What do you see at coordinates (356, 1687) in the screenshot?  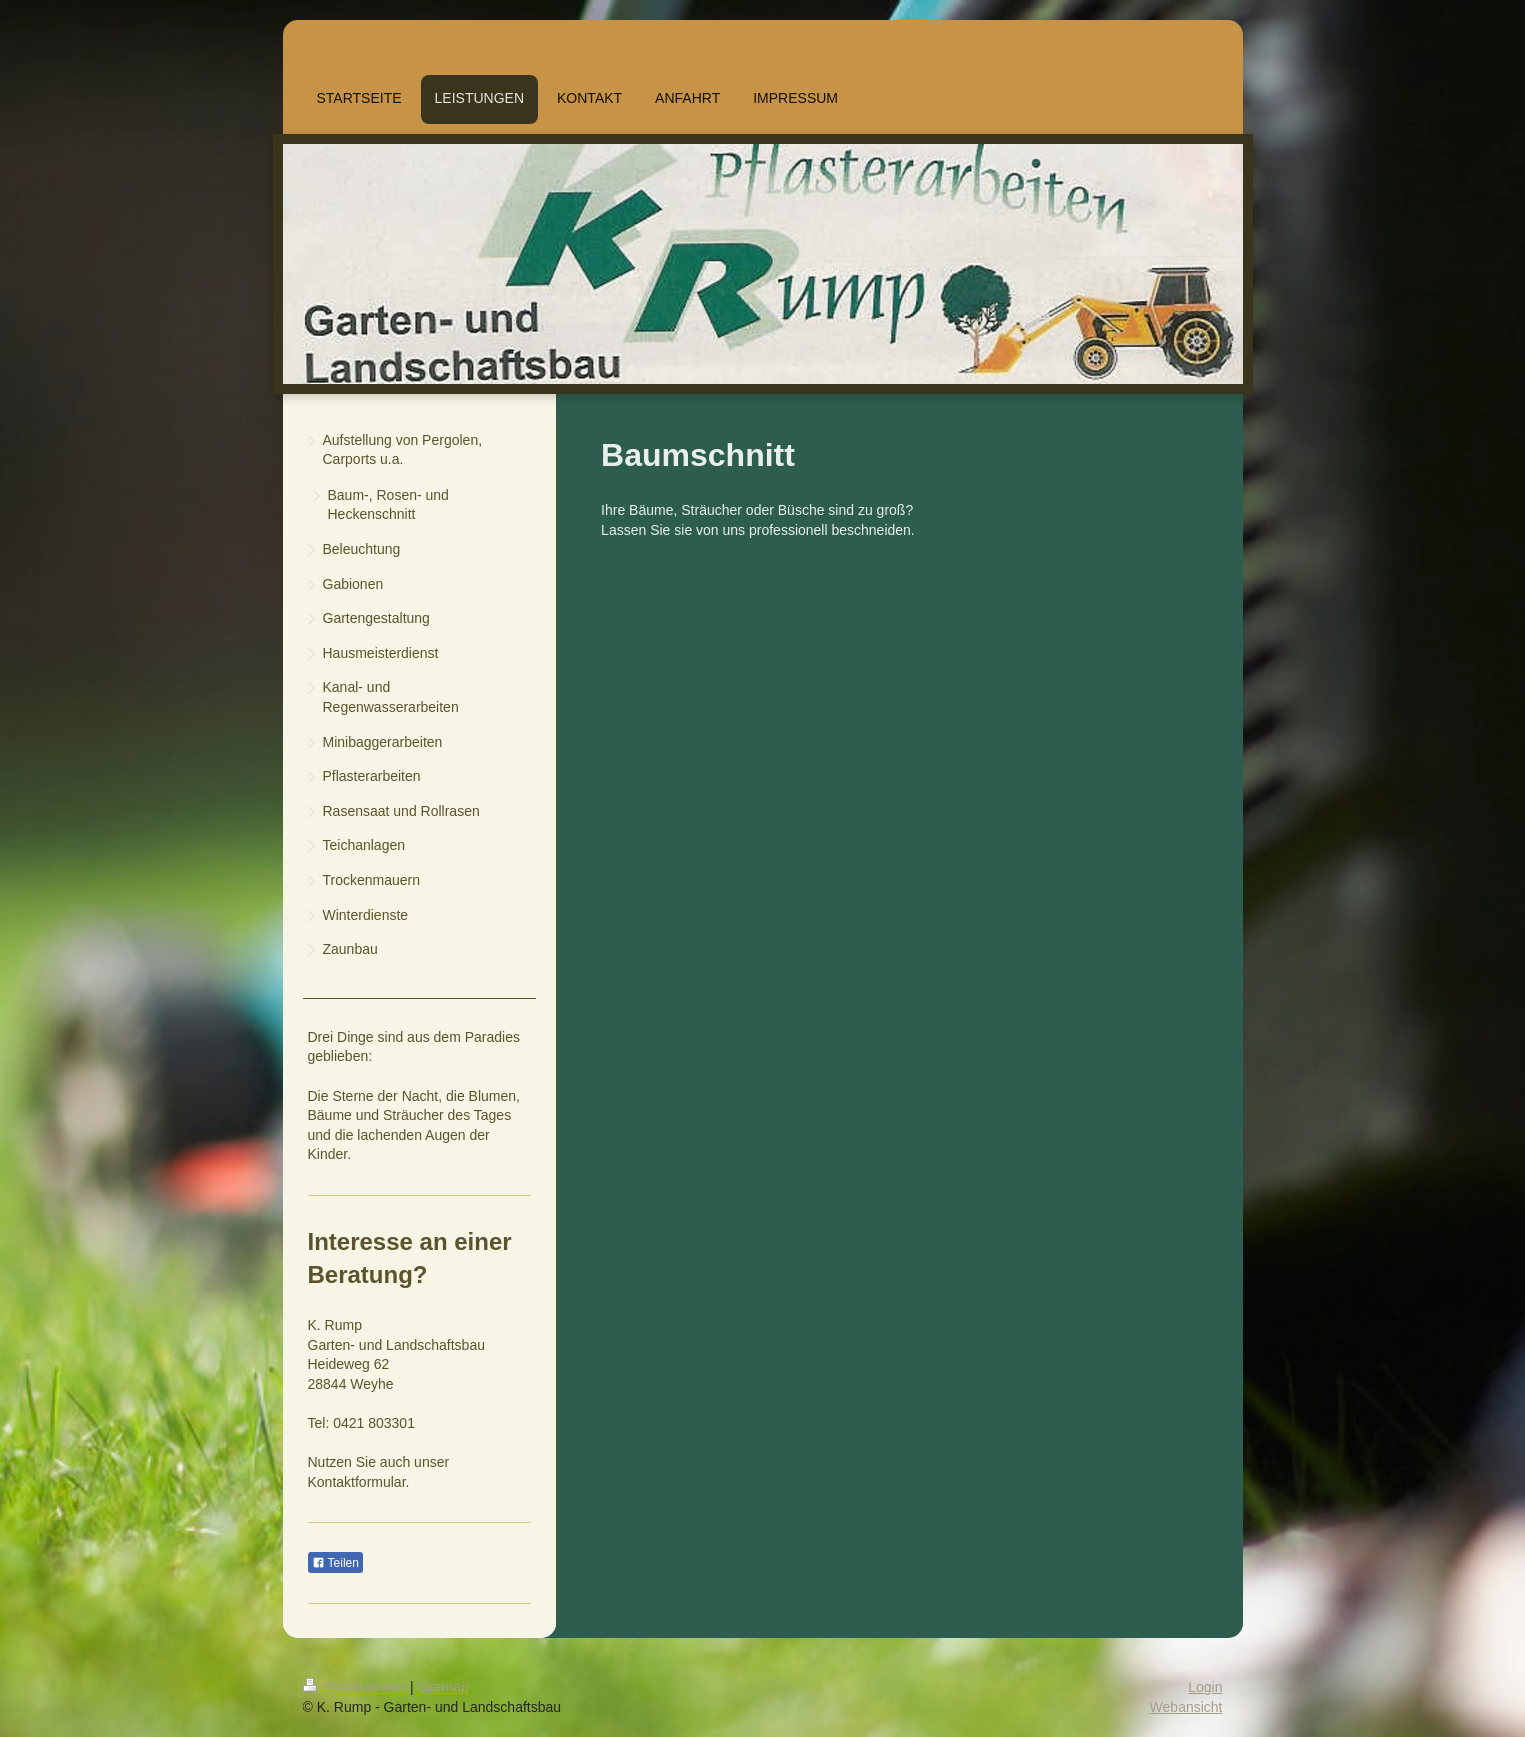 I see `Druckversion` at bounding box center [356, 1687].